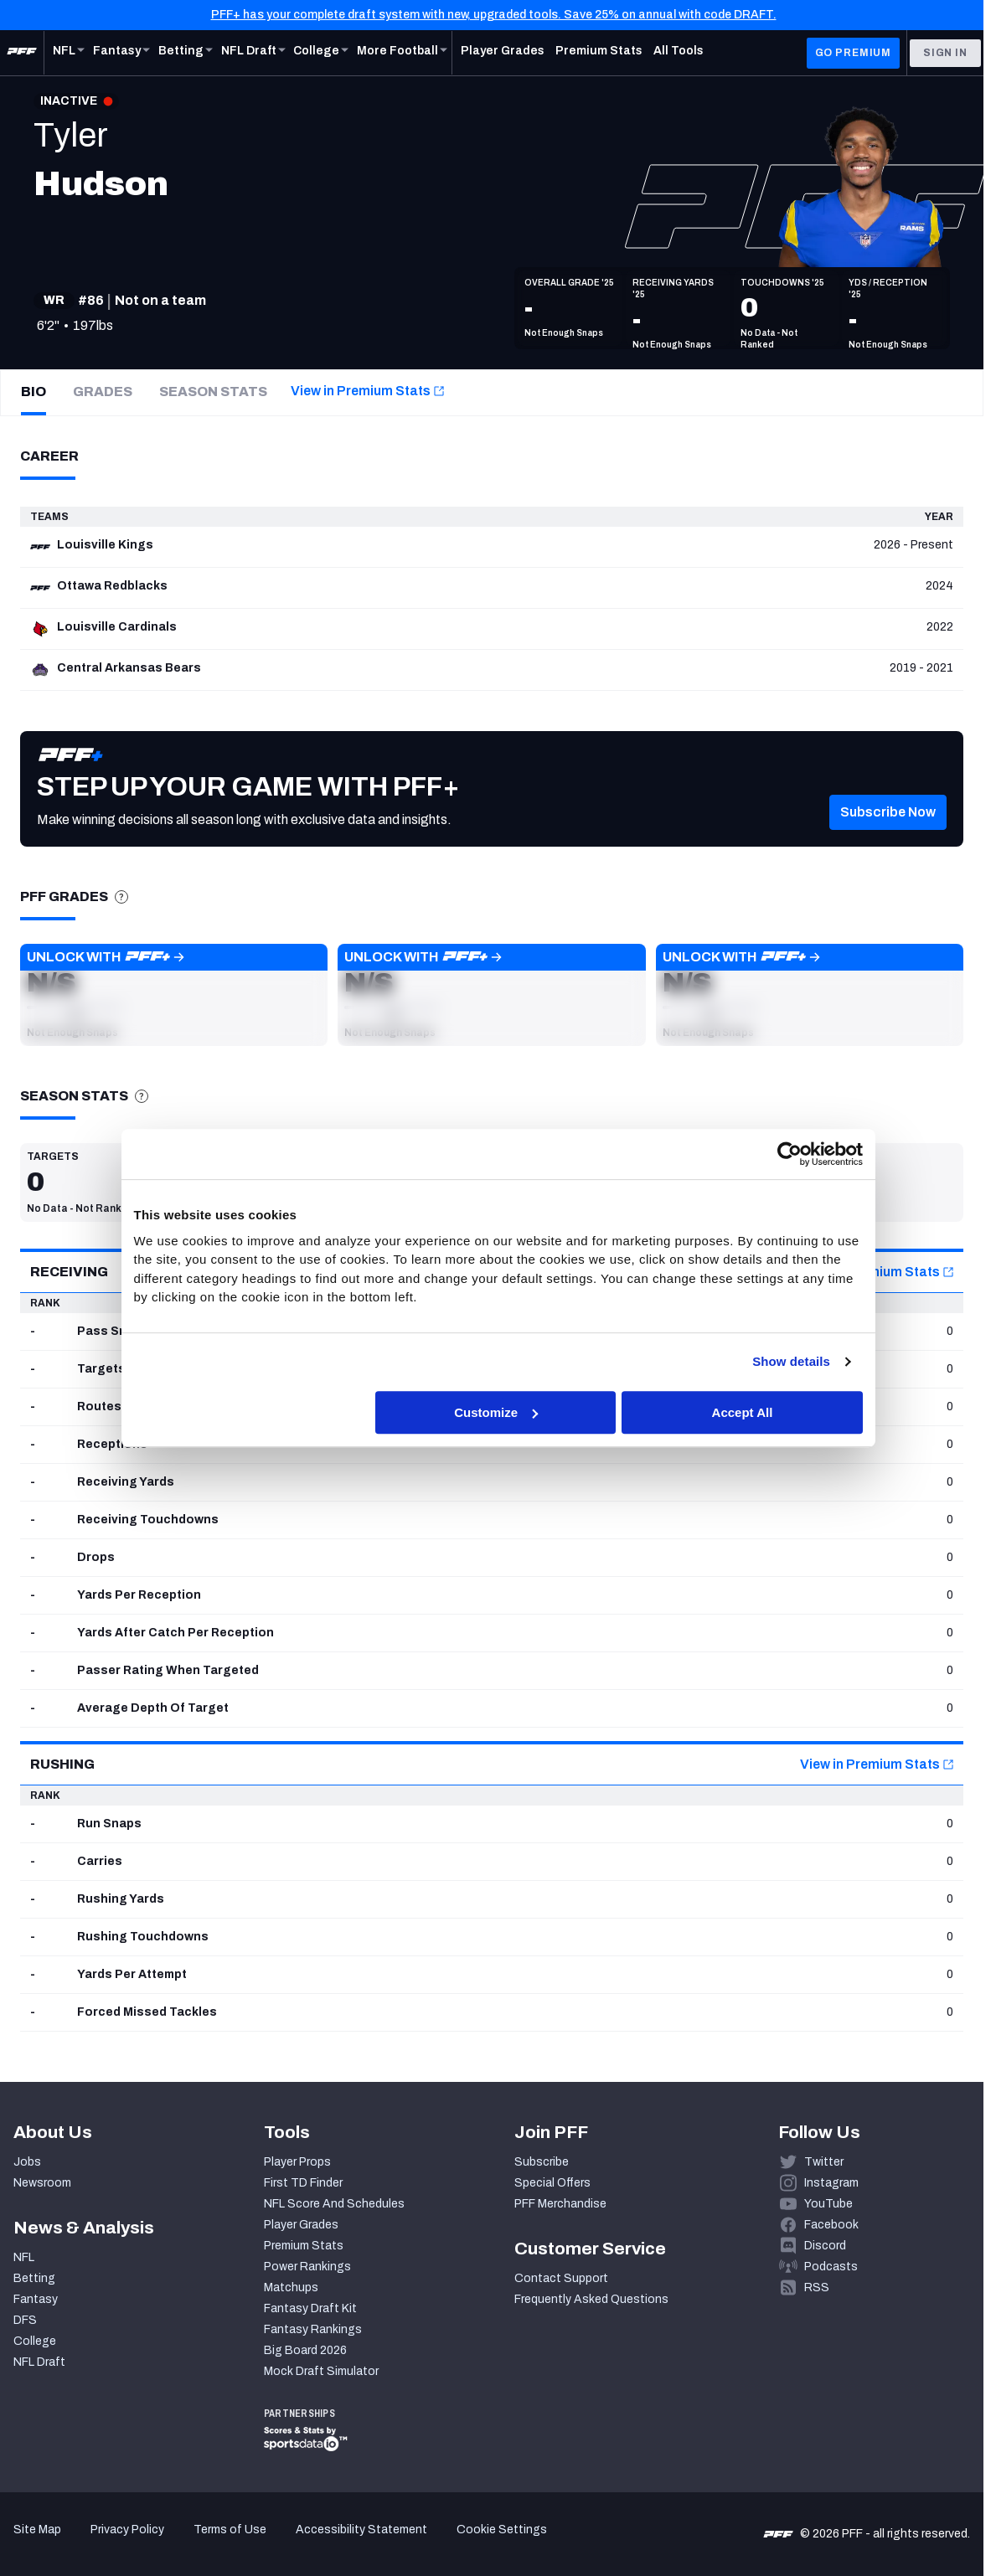 The height and width of the screenshot is (2576, 996). I want to click on [Cookiebot by Usercentrics - opens in a new window], so click(789, 1154).